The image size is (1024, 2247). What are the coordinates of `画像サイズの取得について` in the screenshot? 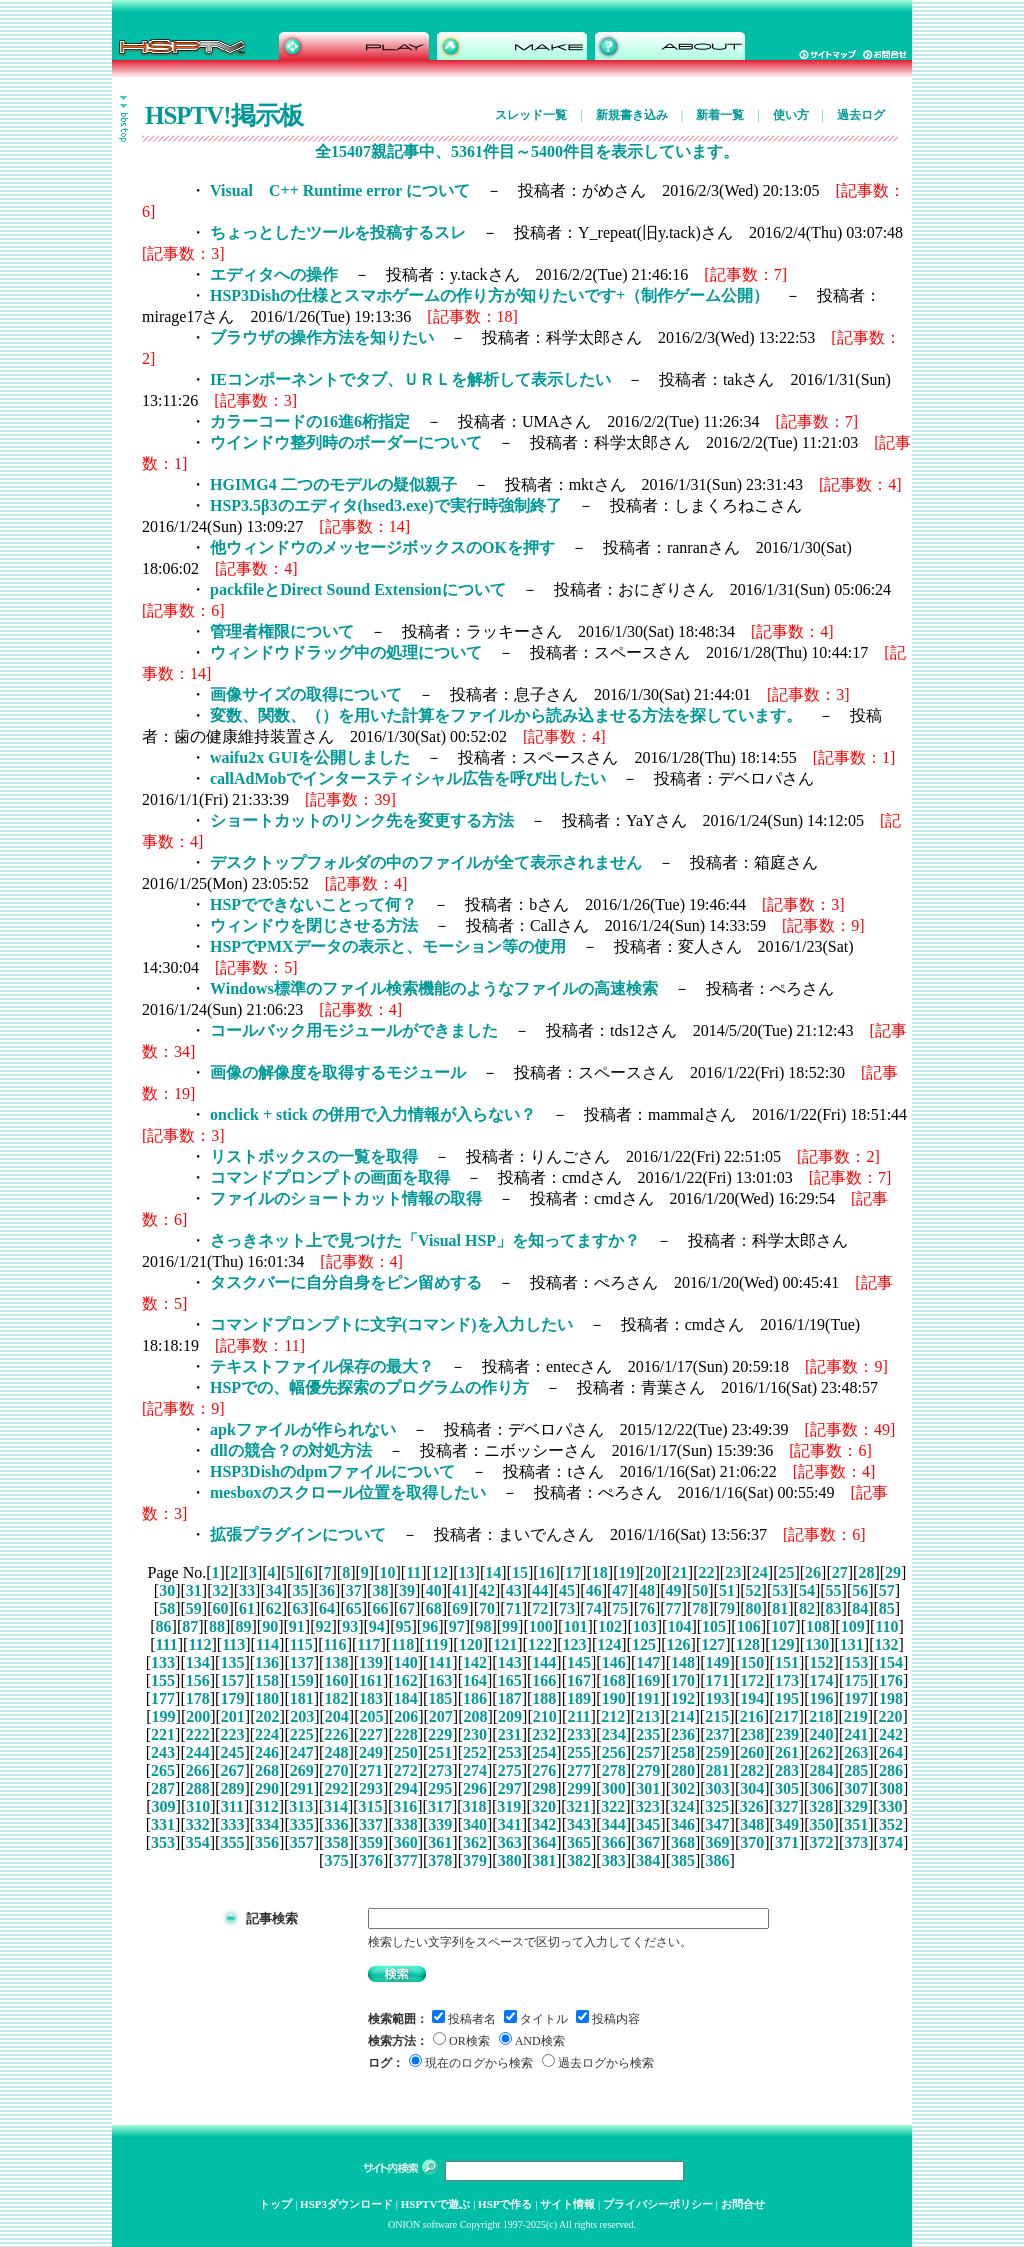 It's located at (306, 694).